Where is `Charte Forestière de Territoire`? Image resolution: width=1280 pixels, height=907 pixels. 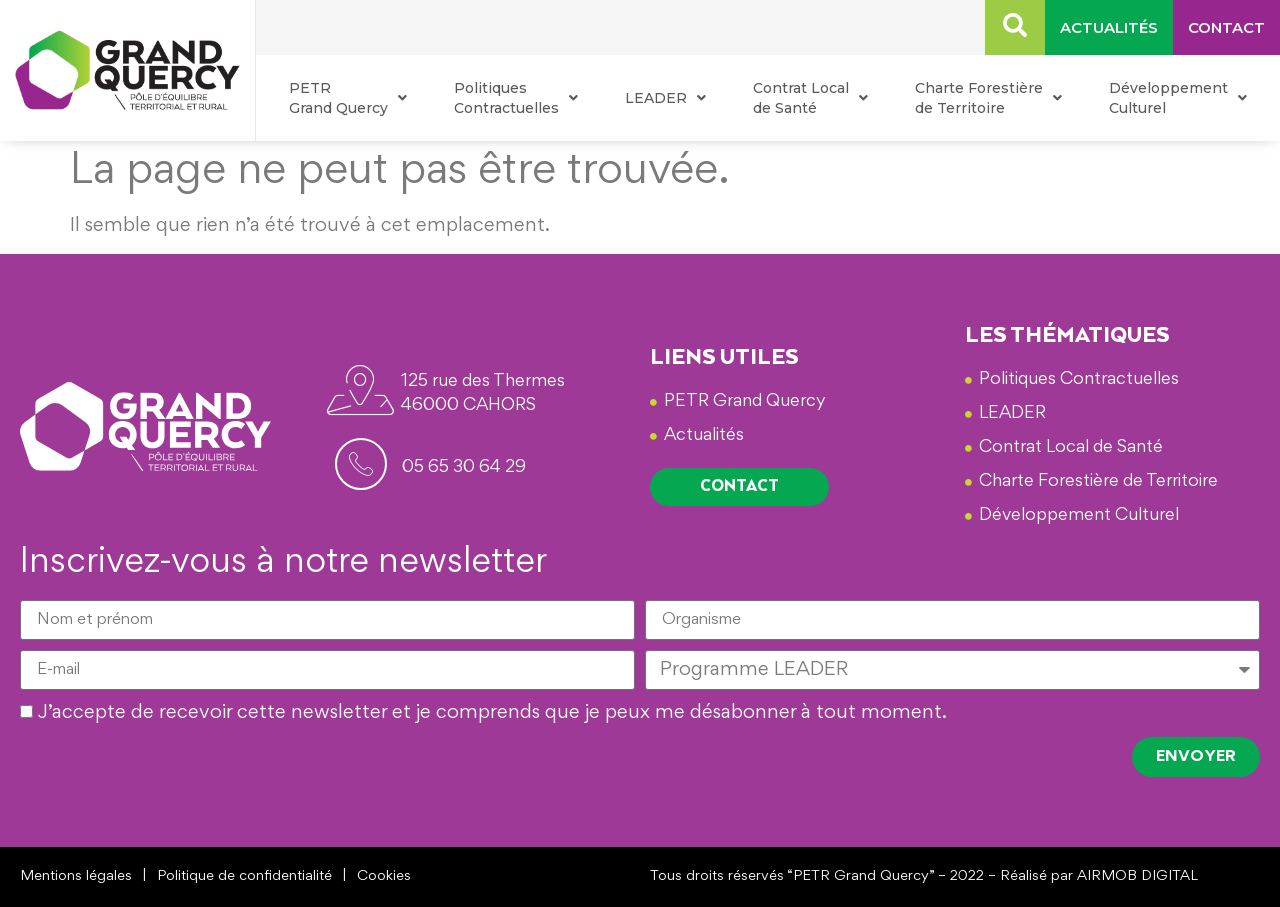 Charte Forestière de Territoire is located at coordinates (988, 98).